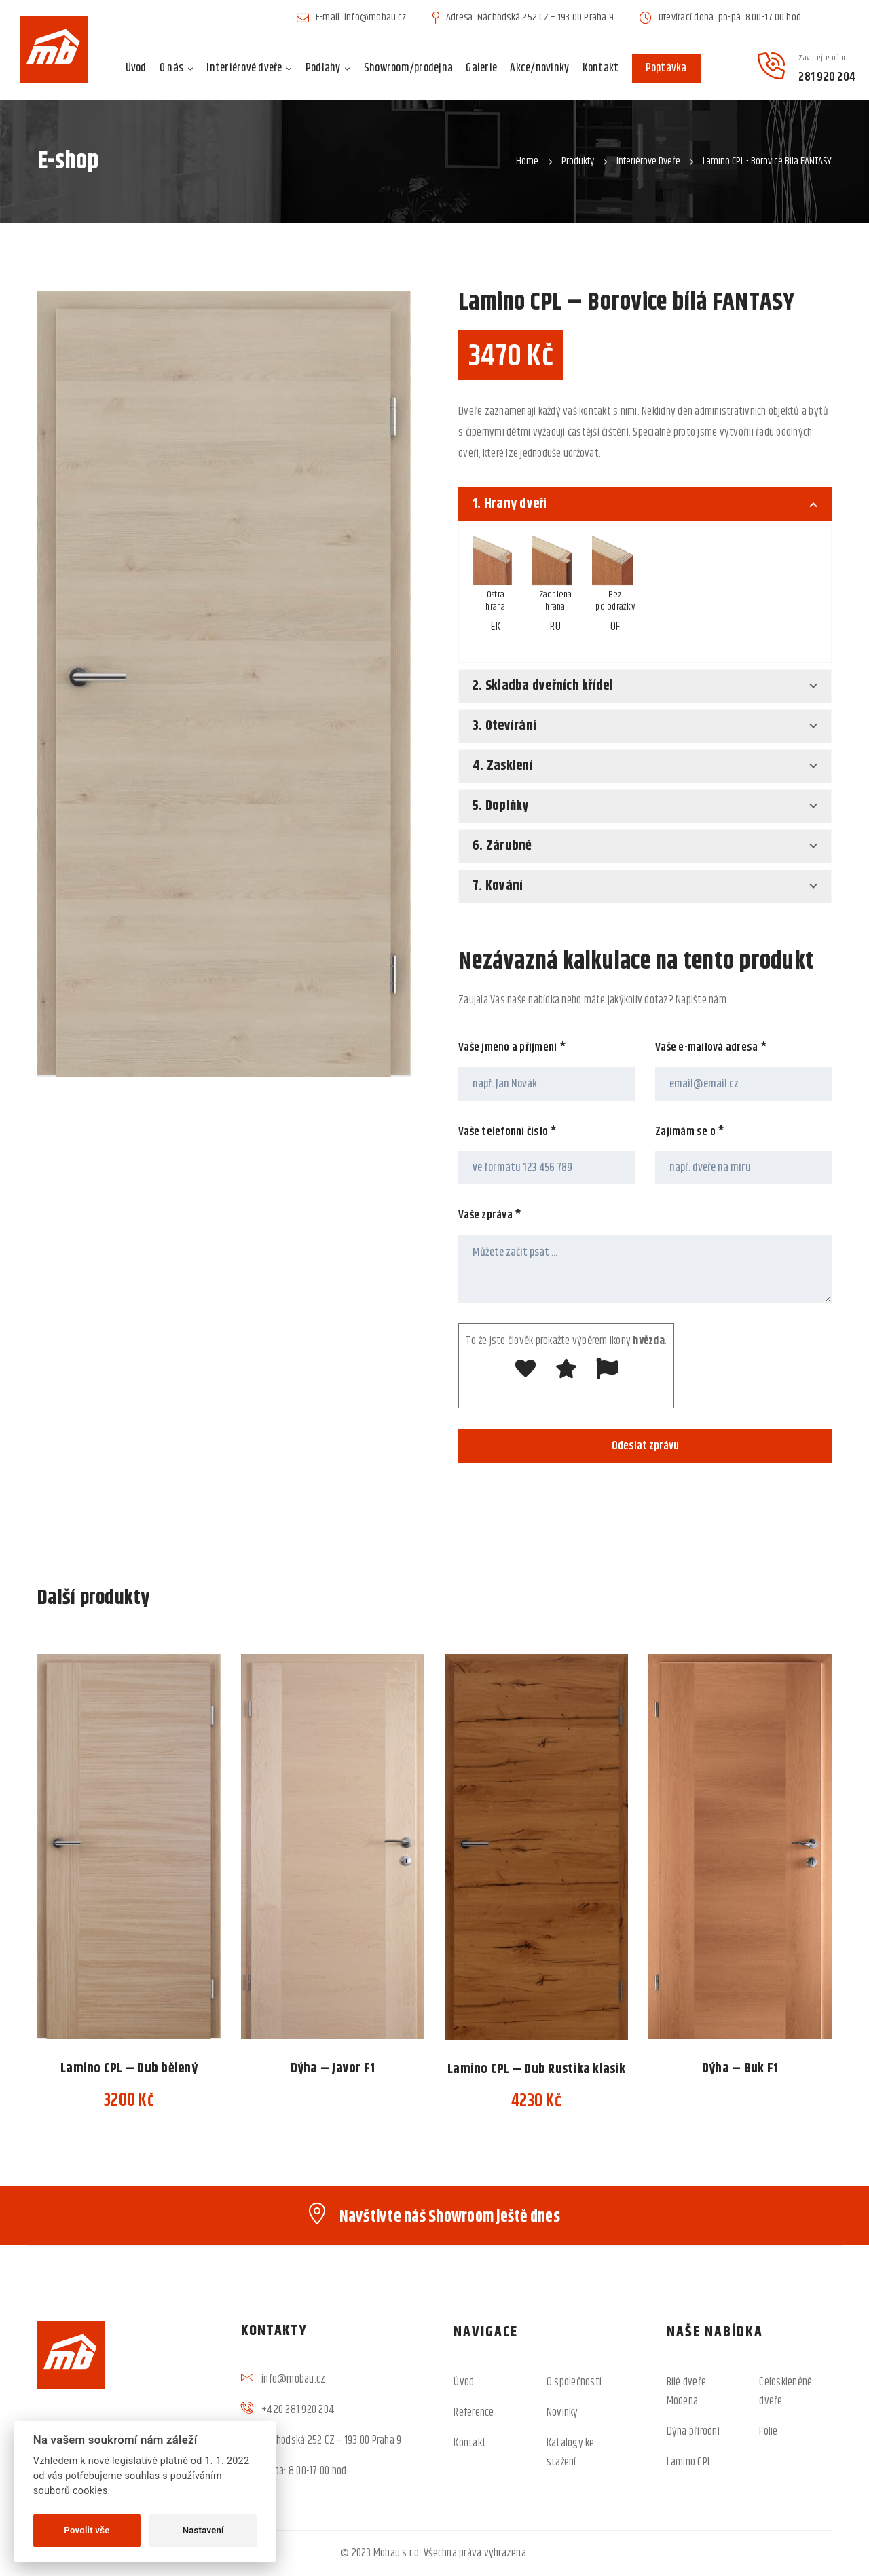  Describe the element at coordinates (690, 1142) in the screenshot. I see `Zajímám se o *` at that location.